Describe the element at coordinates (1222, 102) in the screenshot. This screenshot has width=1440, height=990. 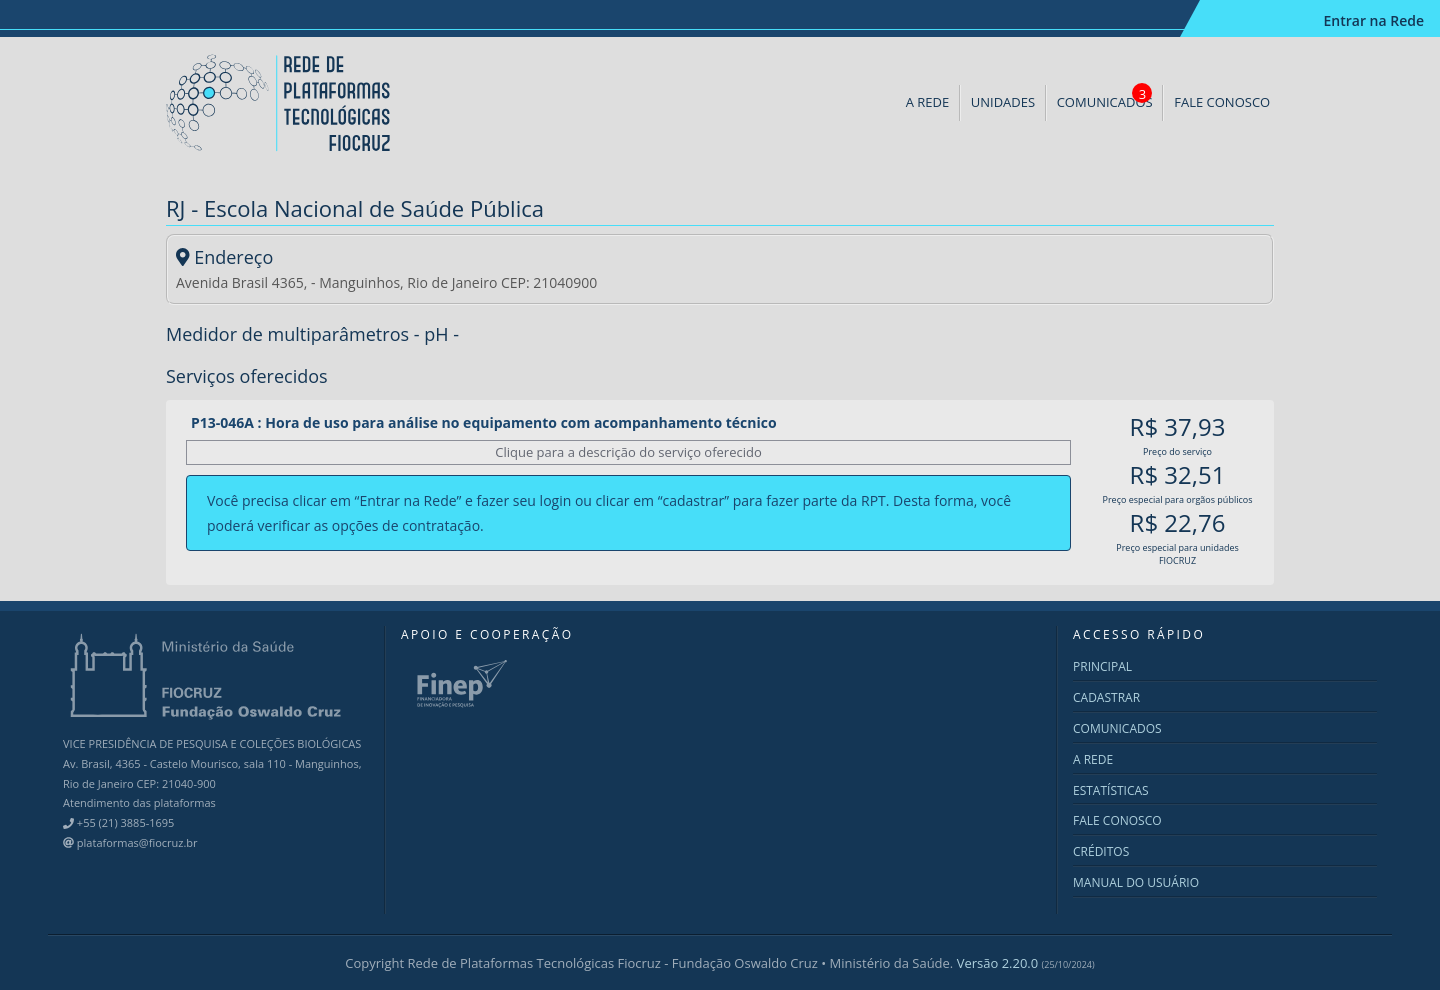
I see `FALE CONOSCO` at that location.